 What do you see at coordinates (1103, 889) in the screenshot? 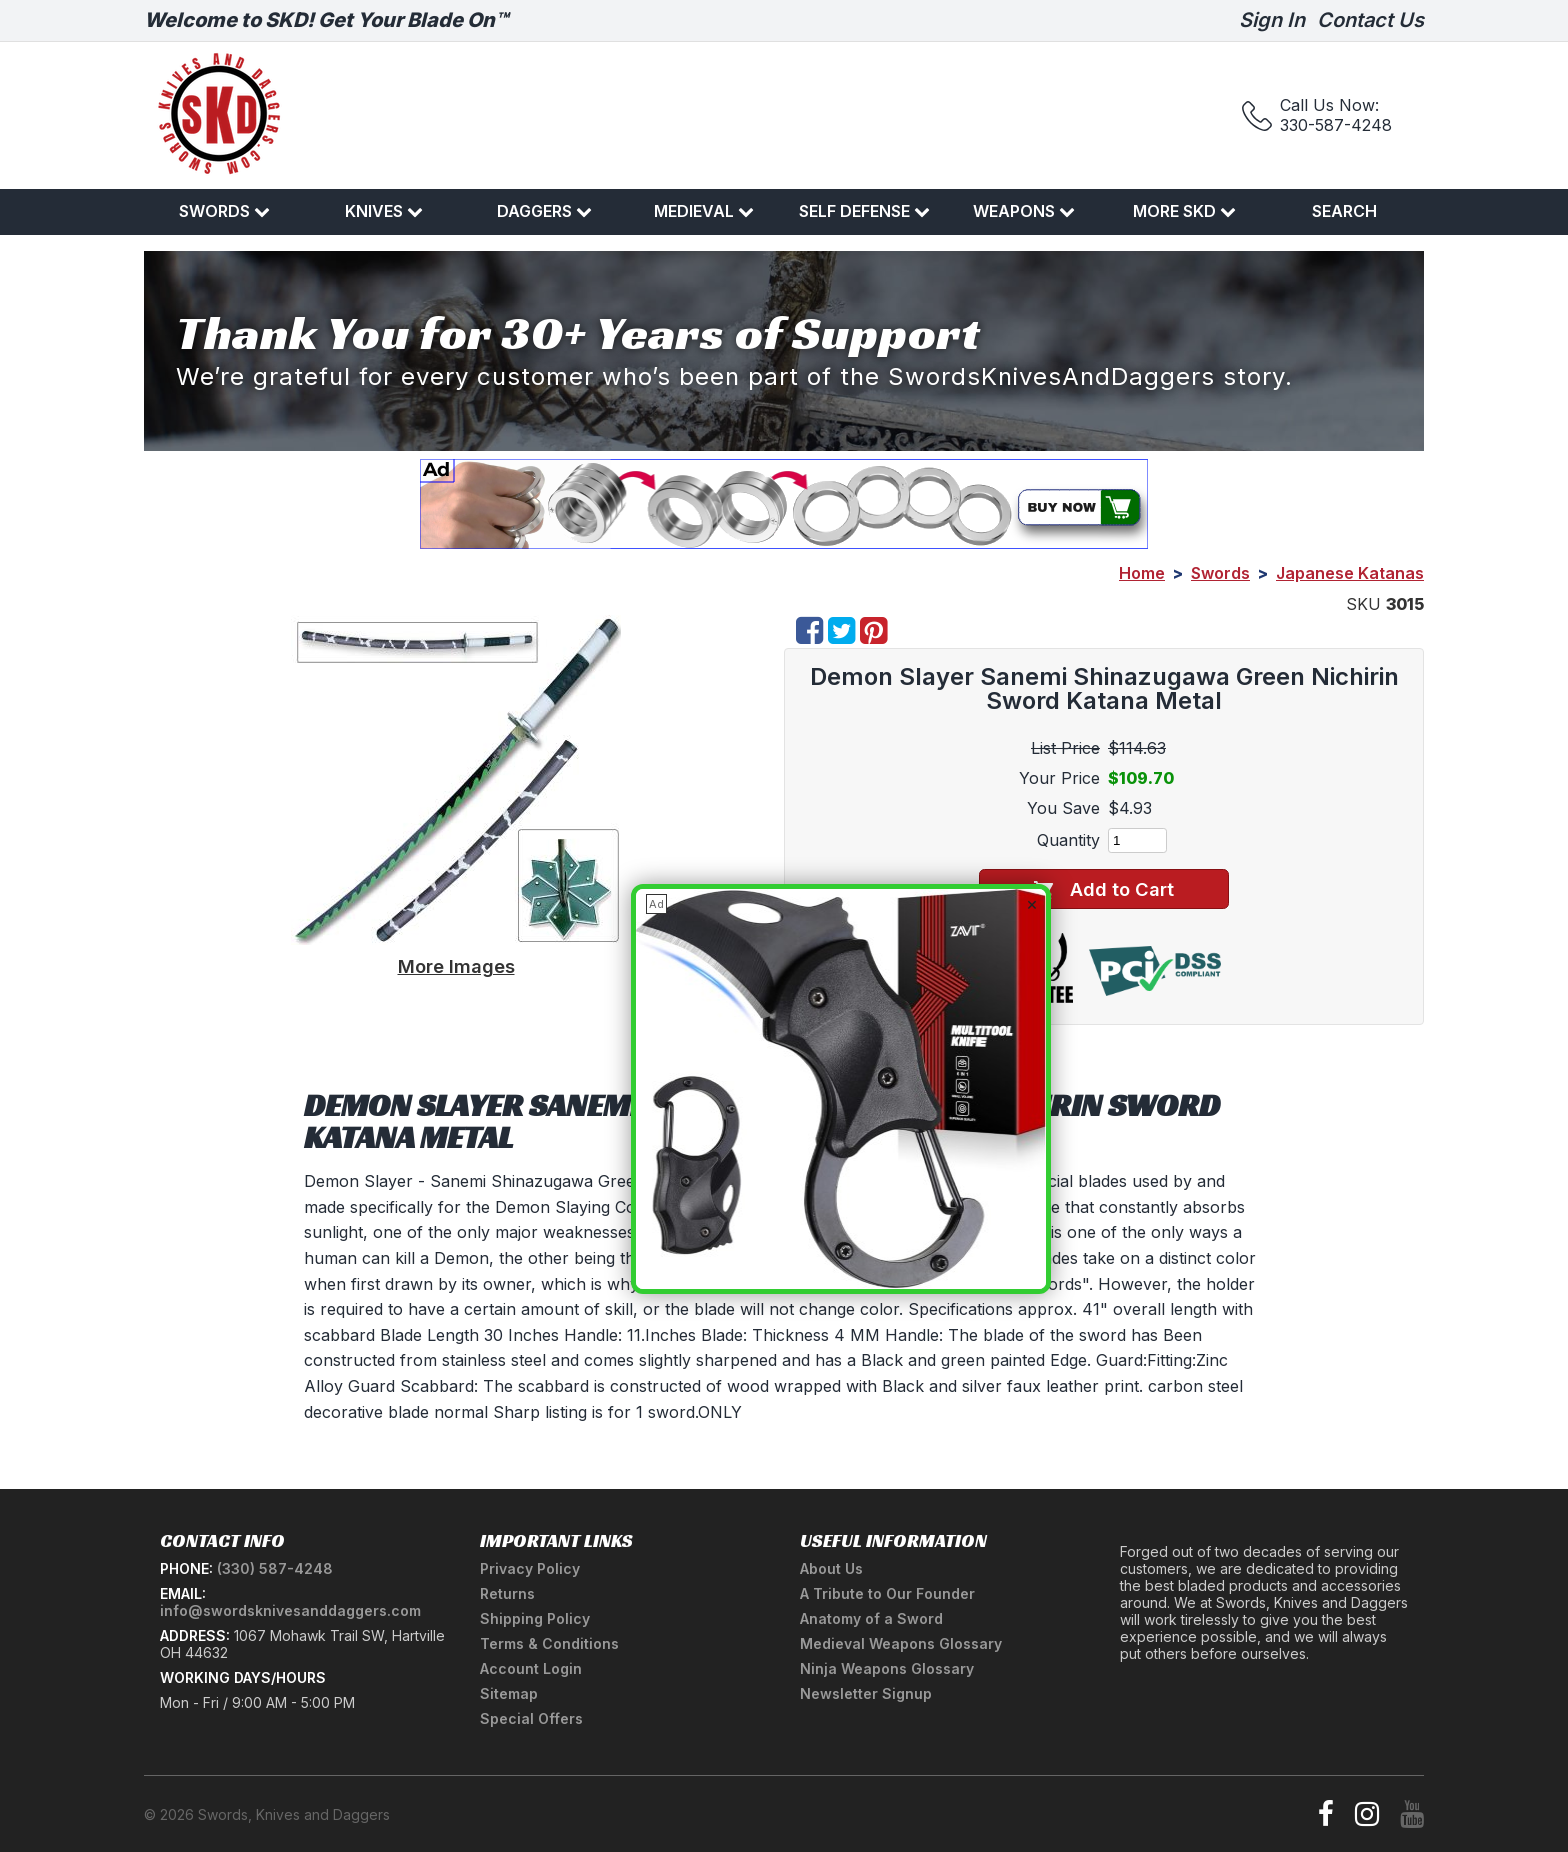
I see `Add to Cart` at bounding box center [1103, 889].